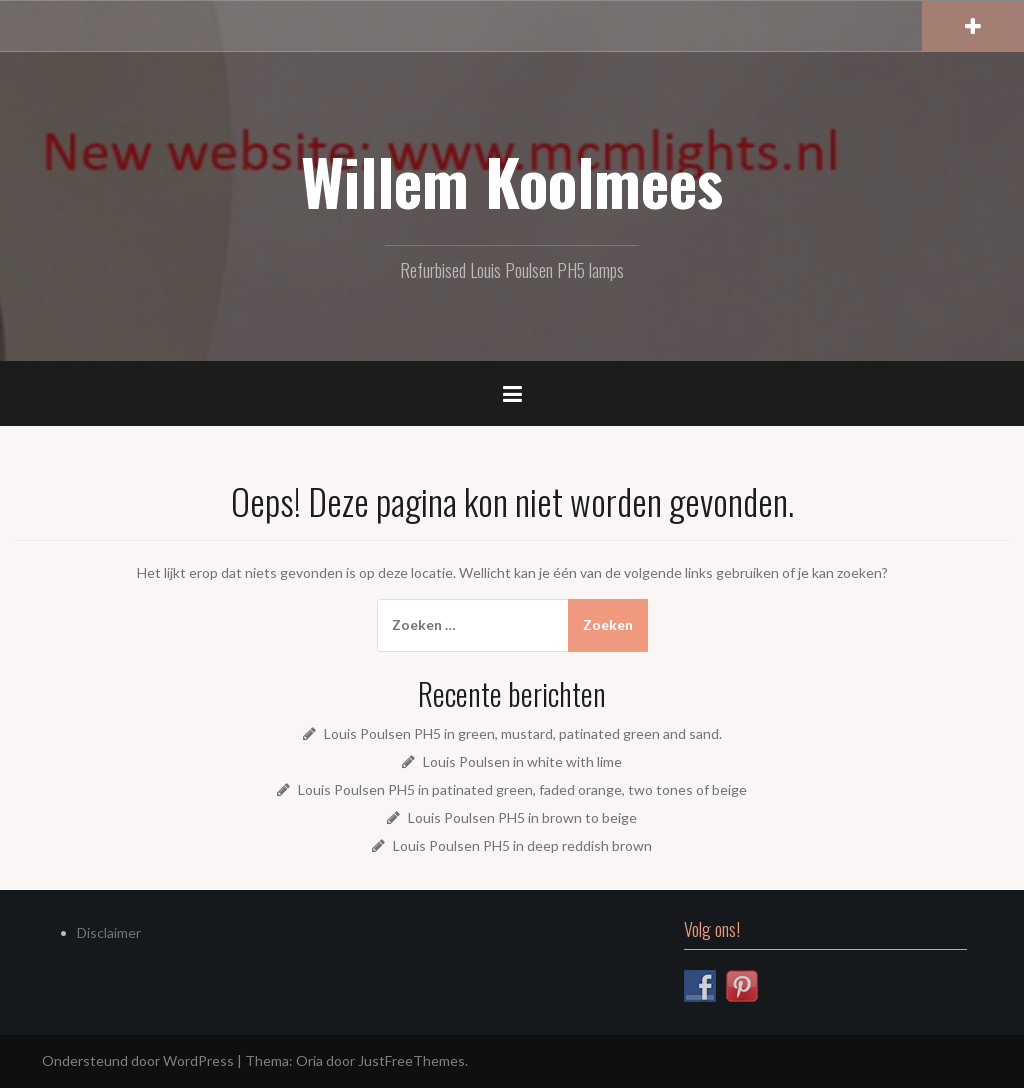 The image size is (1024, 1088). What do you see at coordinates (512, 181) in the screenshot?
I see `Willem Koolmees` at bounding box center [512, 181].